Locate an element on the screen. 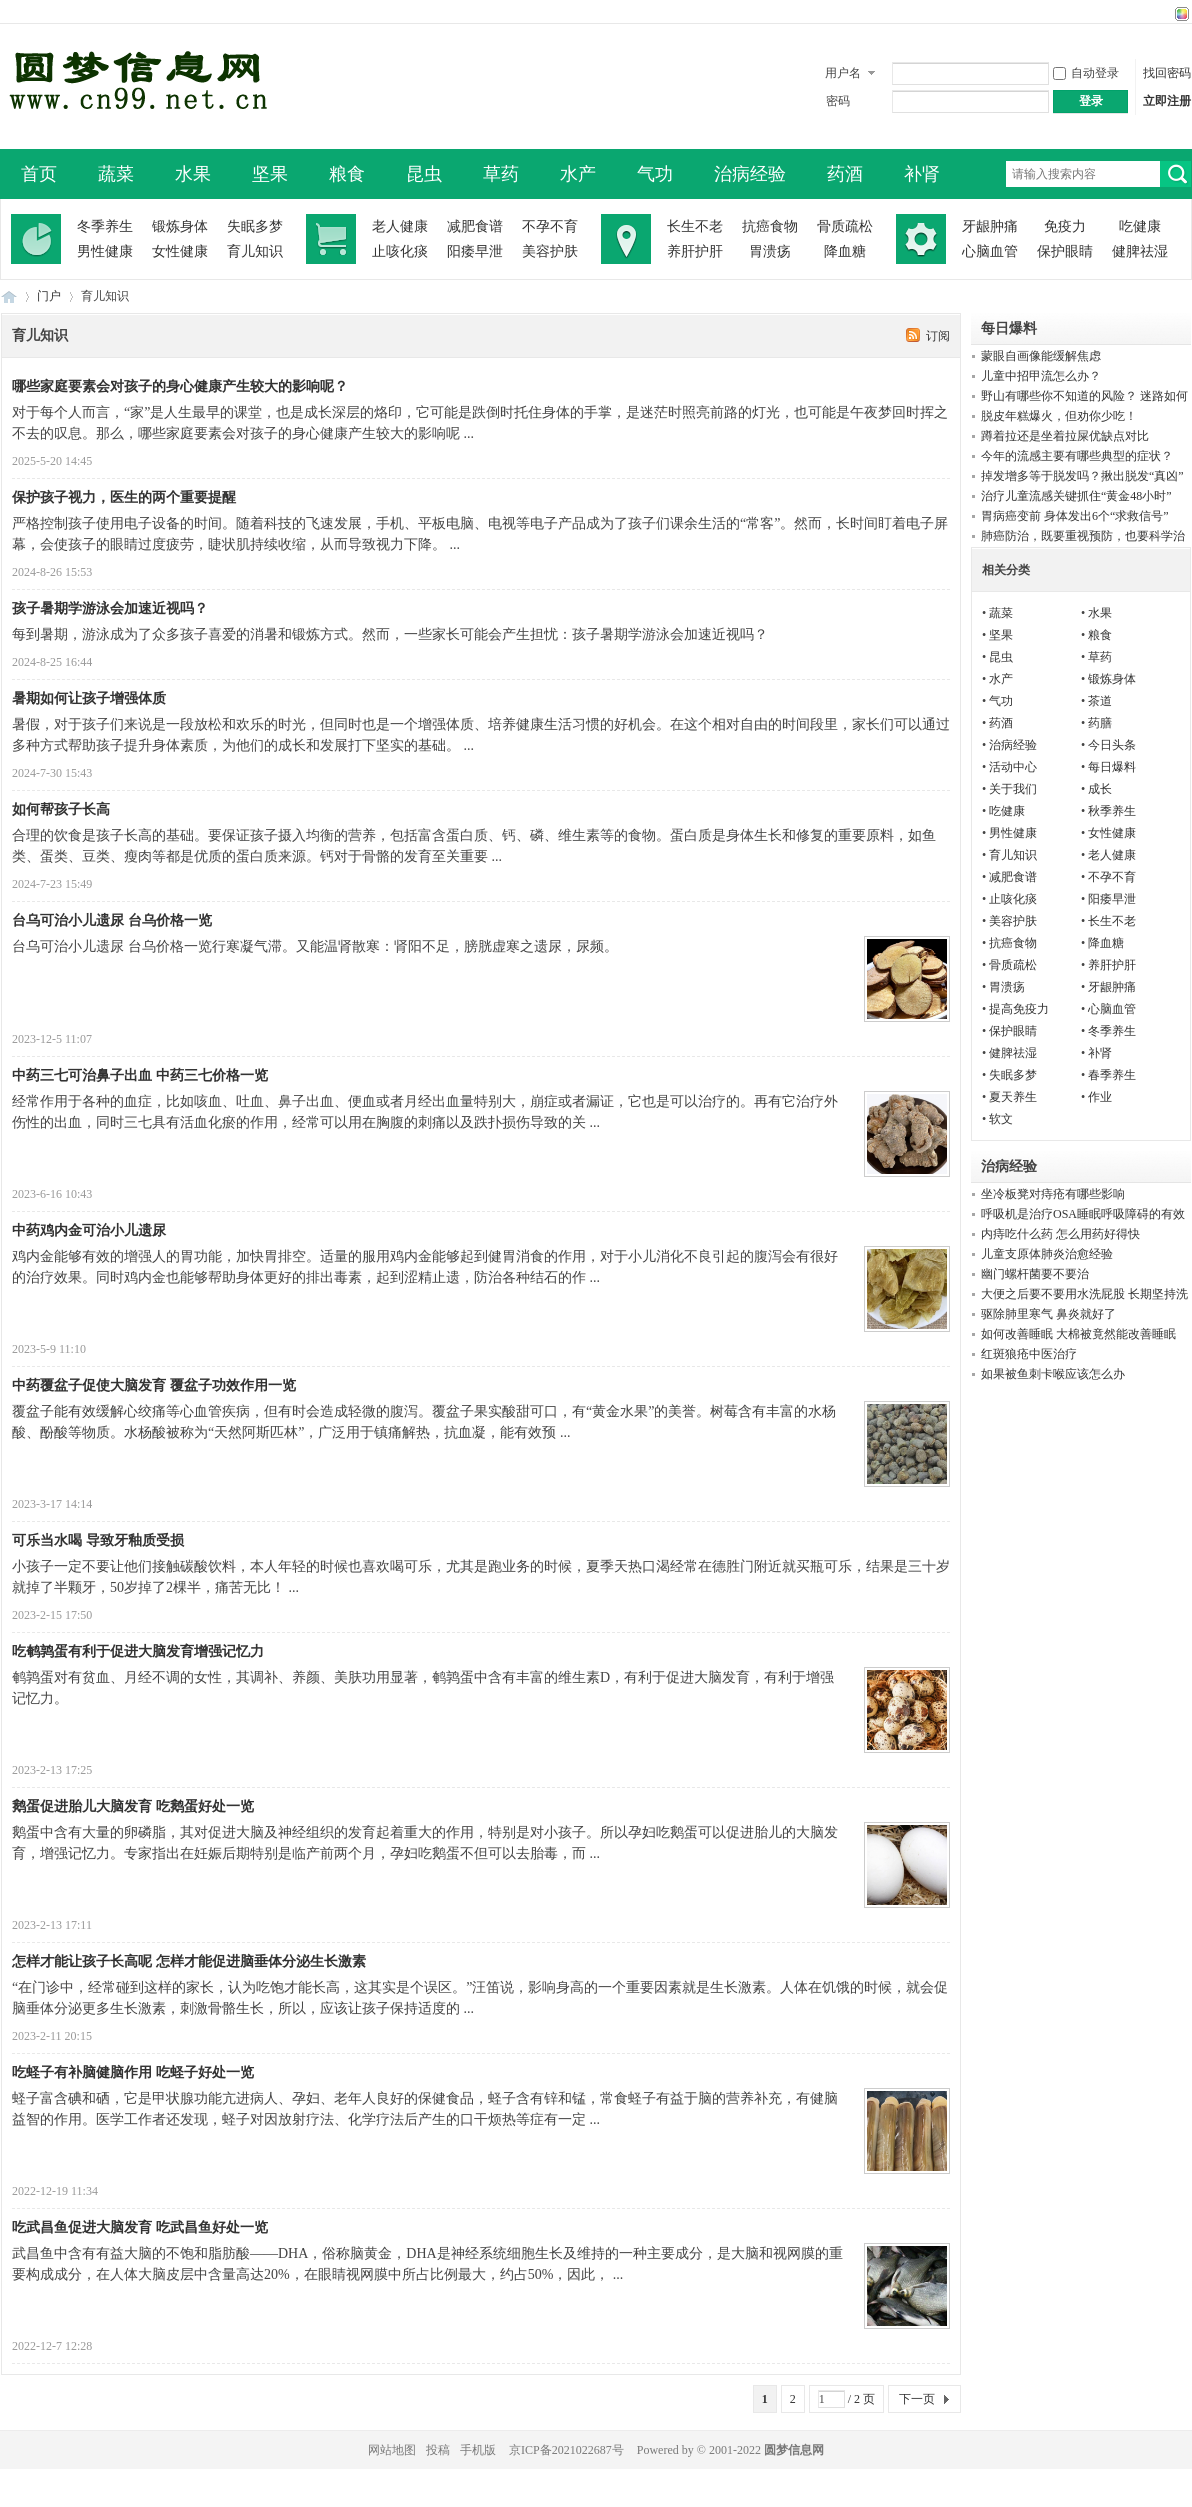 The width and height of the screenshot is (1192, 2507). 用户名 is located at coordinates (843, 73).